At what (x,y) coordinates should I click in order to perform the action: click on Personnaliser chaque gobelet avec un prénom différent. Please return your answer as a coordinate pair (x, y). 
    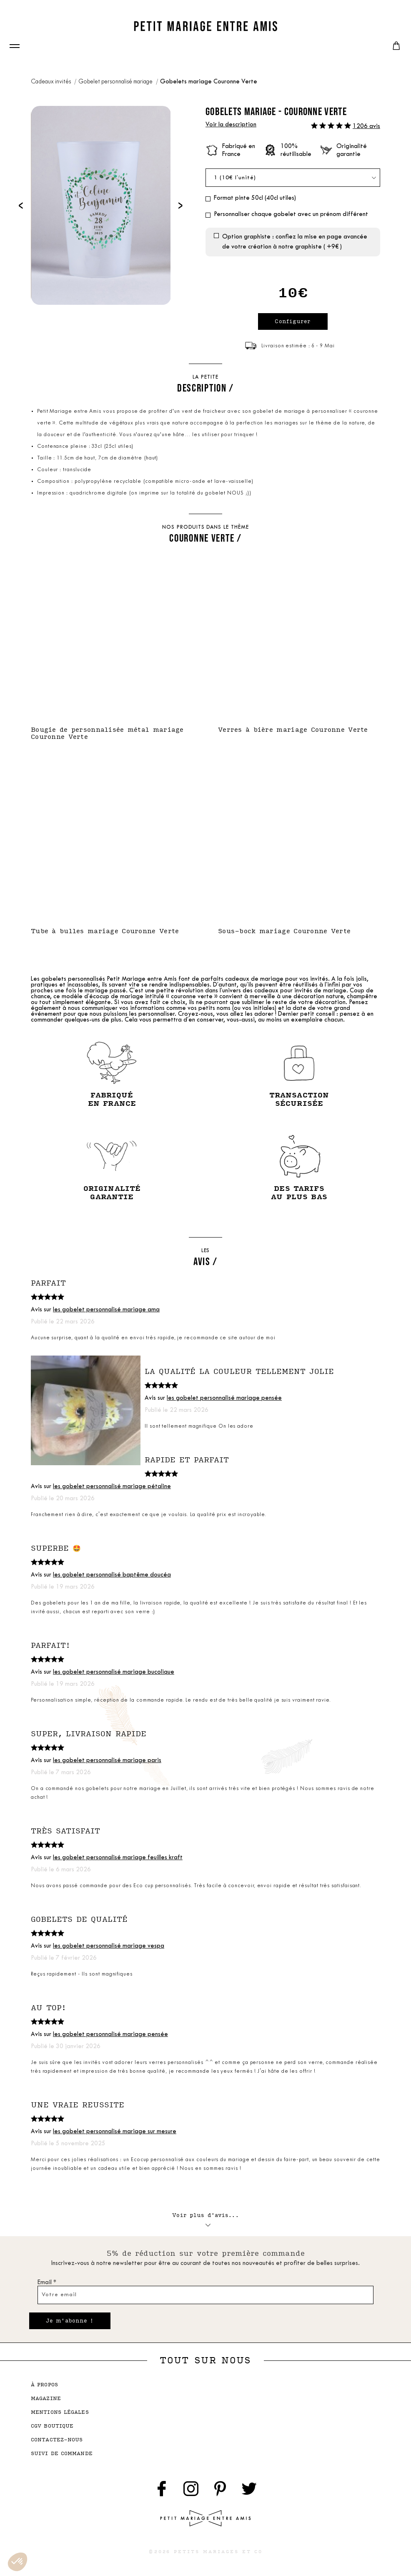
    Looking at the image, I should click on (291, 214).